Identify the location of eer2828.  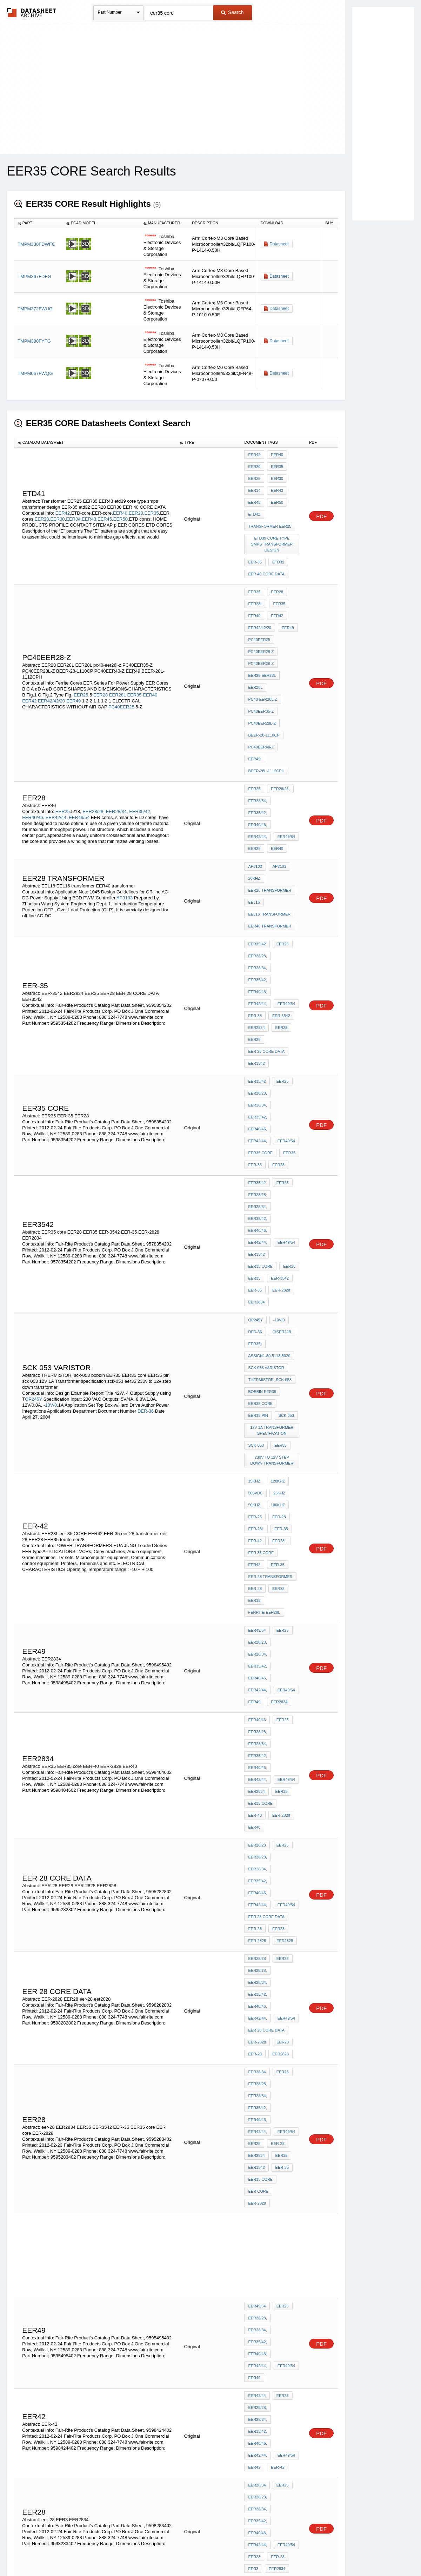
(278, 1585).